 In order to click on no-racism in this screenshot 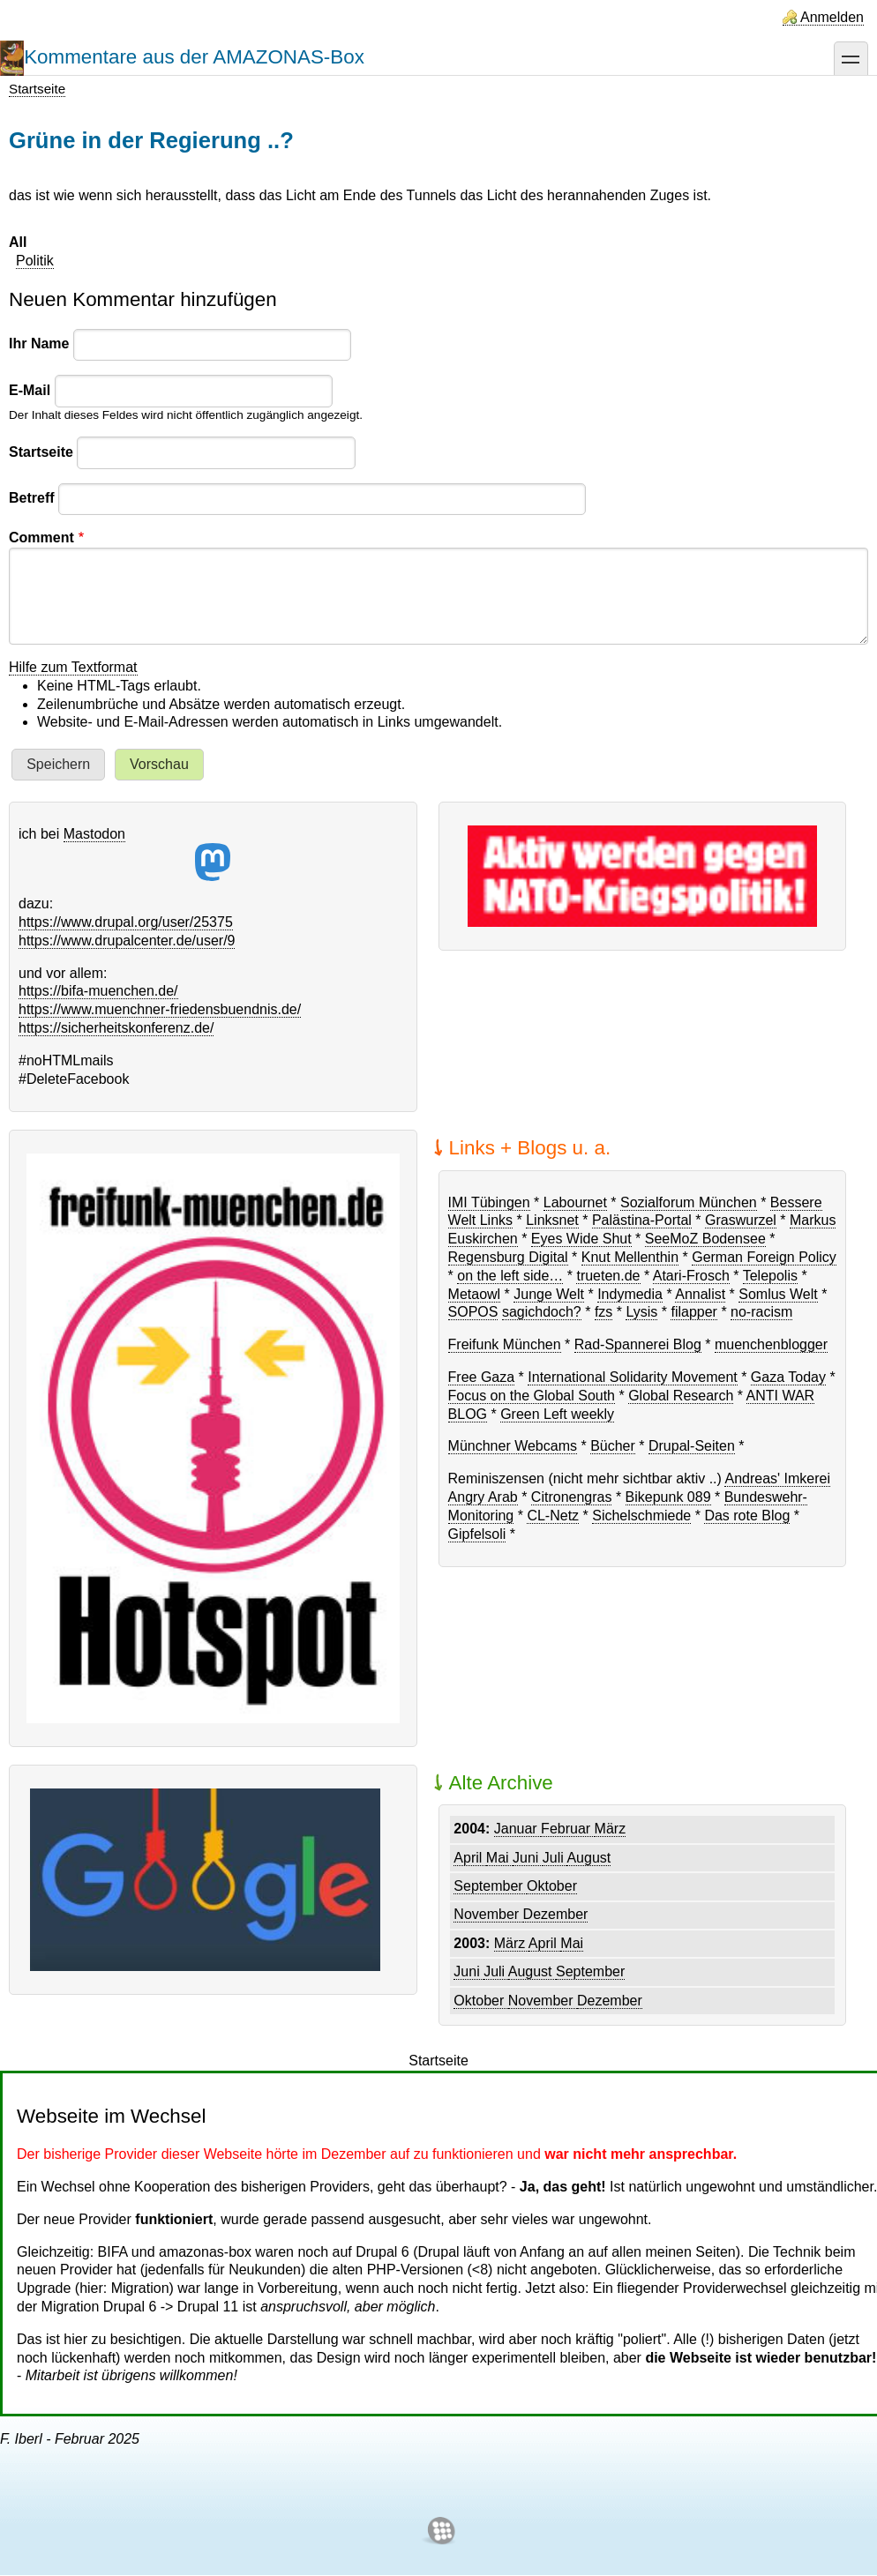, I will do `click(761, 1311)`.